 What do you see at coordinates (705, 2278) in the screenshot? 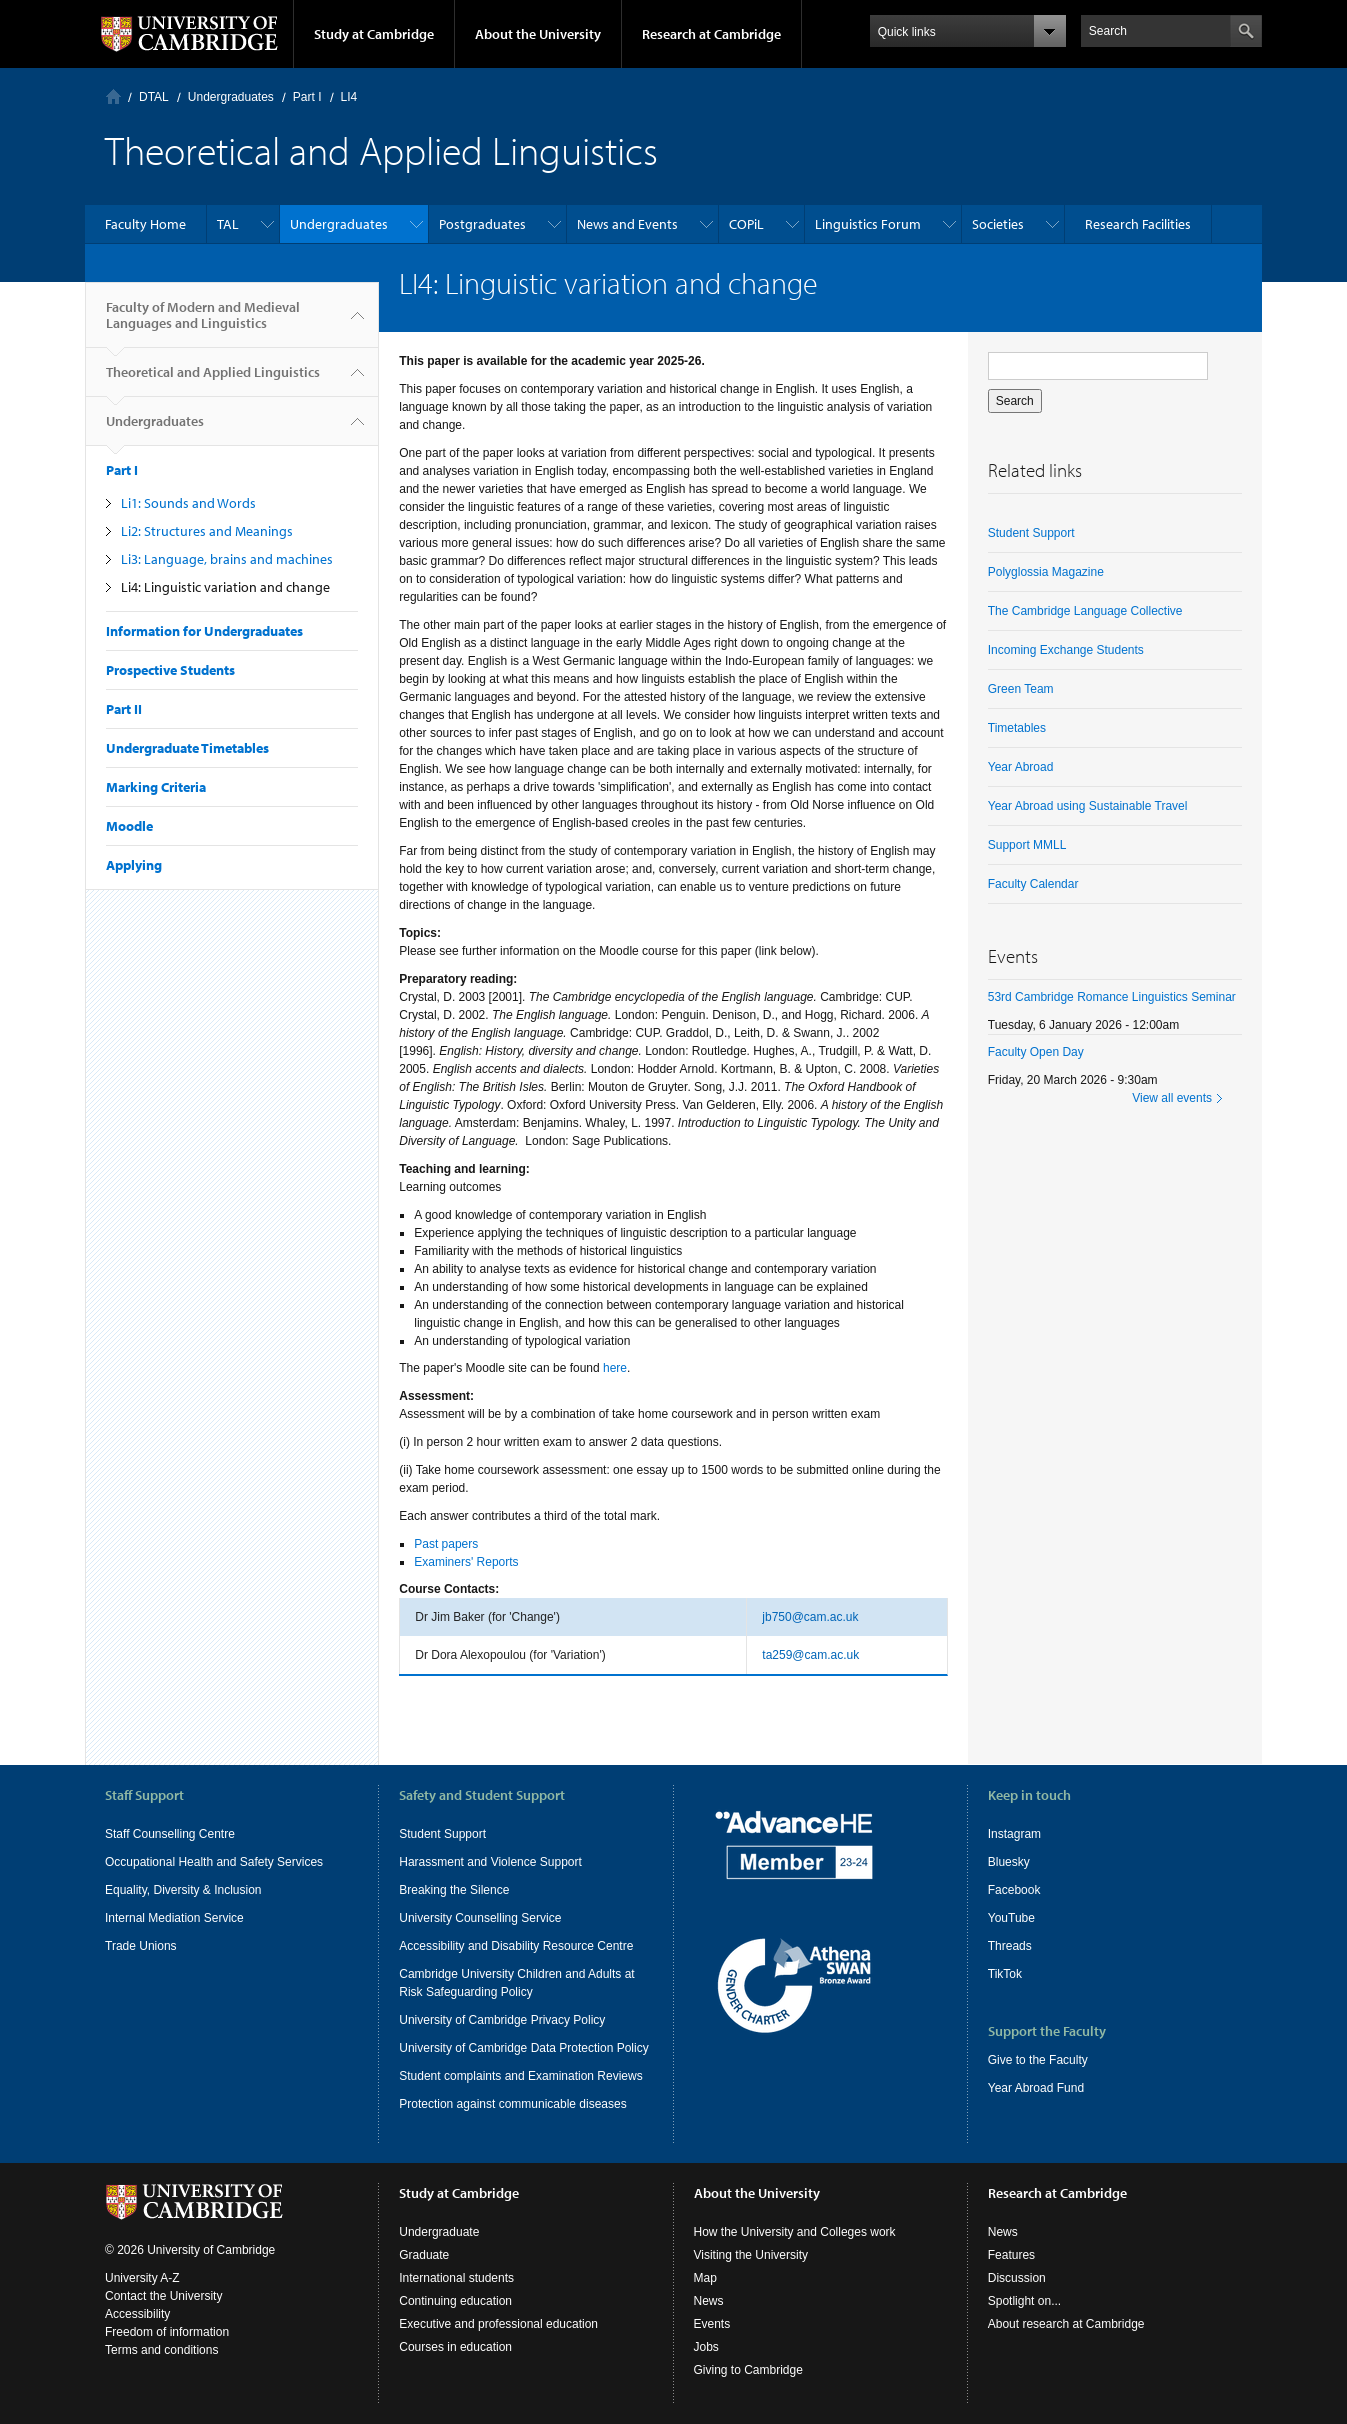
I see `Map` at bounding box center [705, 2278].